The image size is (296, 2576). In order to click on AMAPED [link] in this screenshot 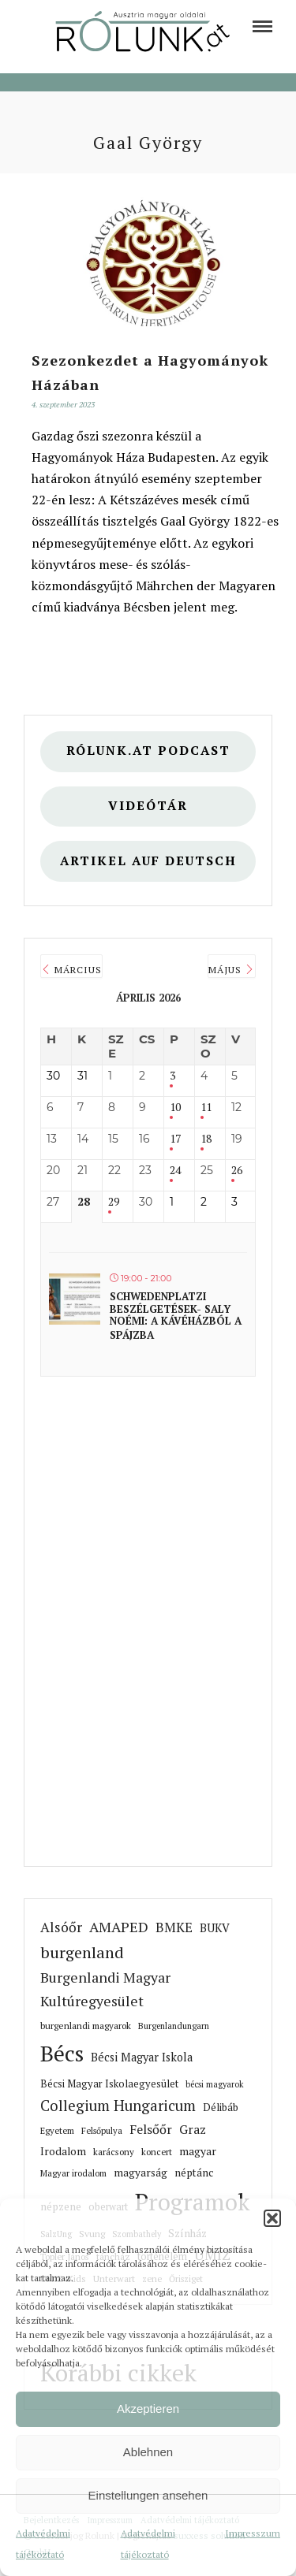, I will do `click(118, 1926)`.